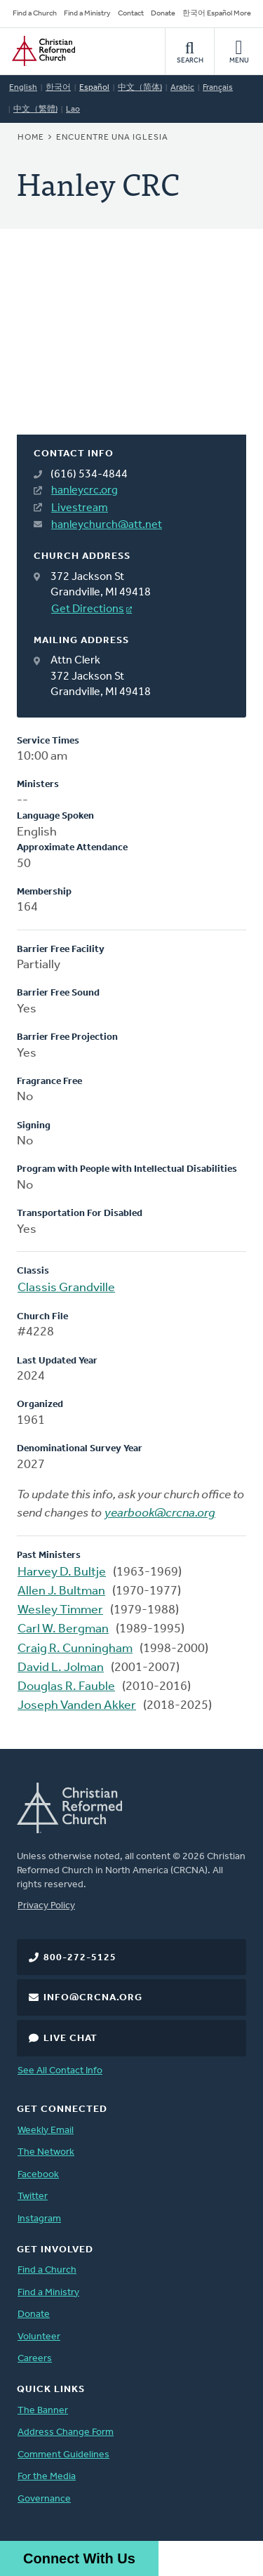  What do you see at coordinates (60, 1610) in the screenshot?
I see `Wesley Timmer` at bounding box center [60, 1610].